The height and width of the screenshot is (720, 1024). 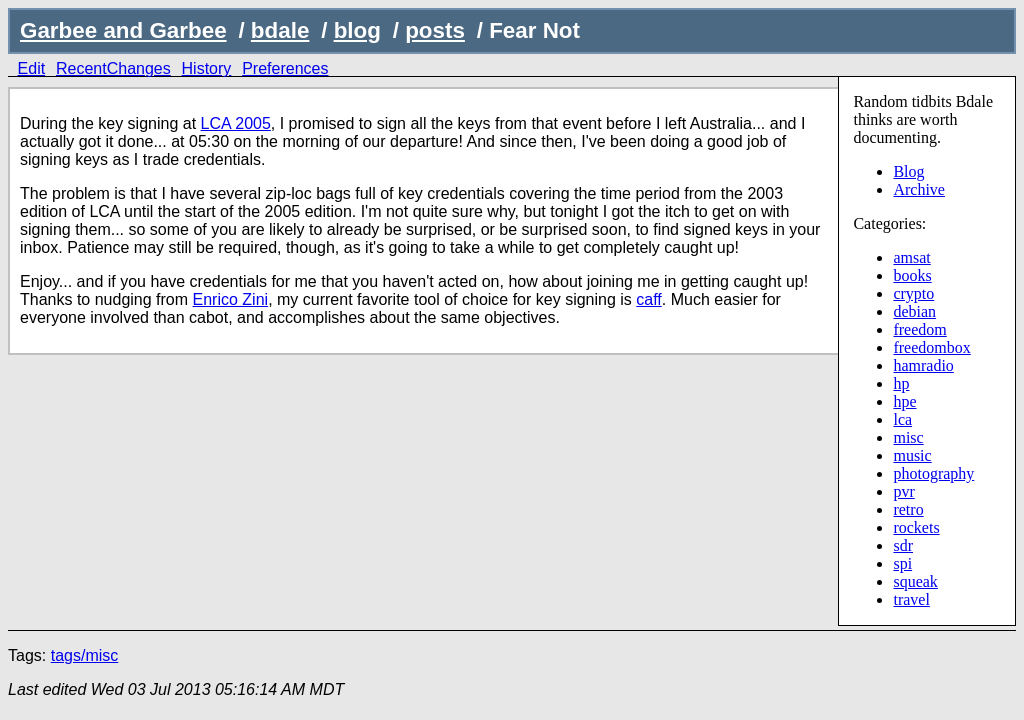 I want to click on caff, so click(x=649, y=299).